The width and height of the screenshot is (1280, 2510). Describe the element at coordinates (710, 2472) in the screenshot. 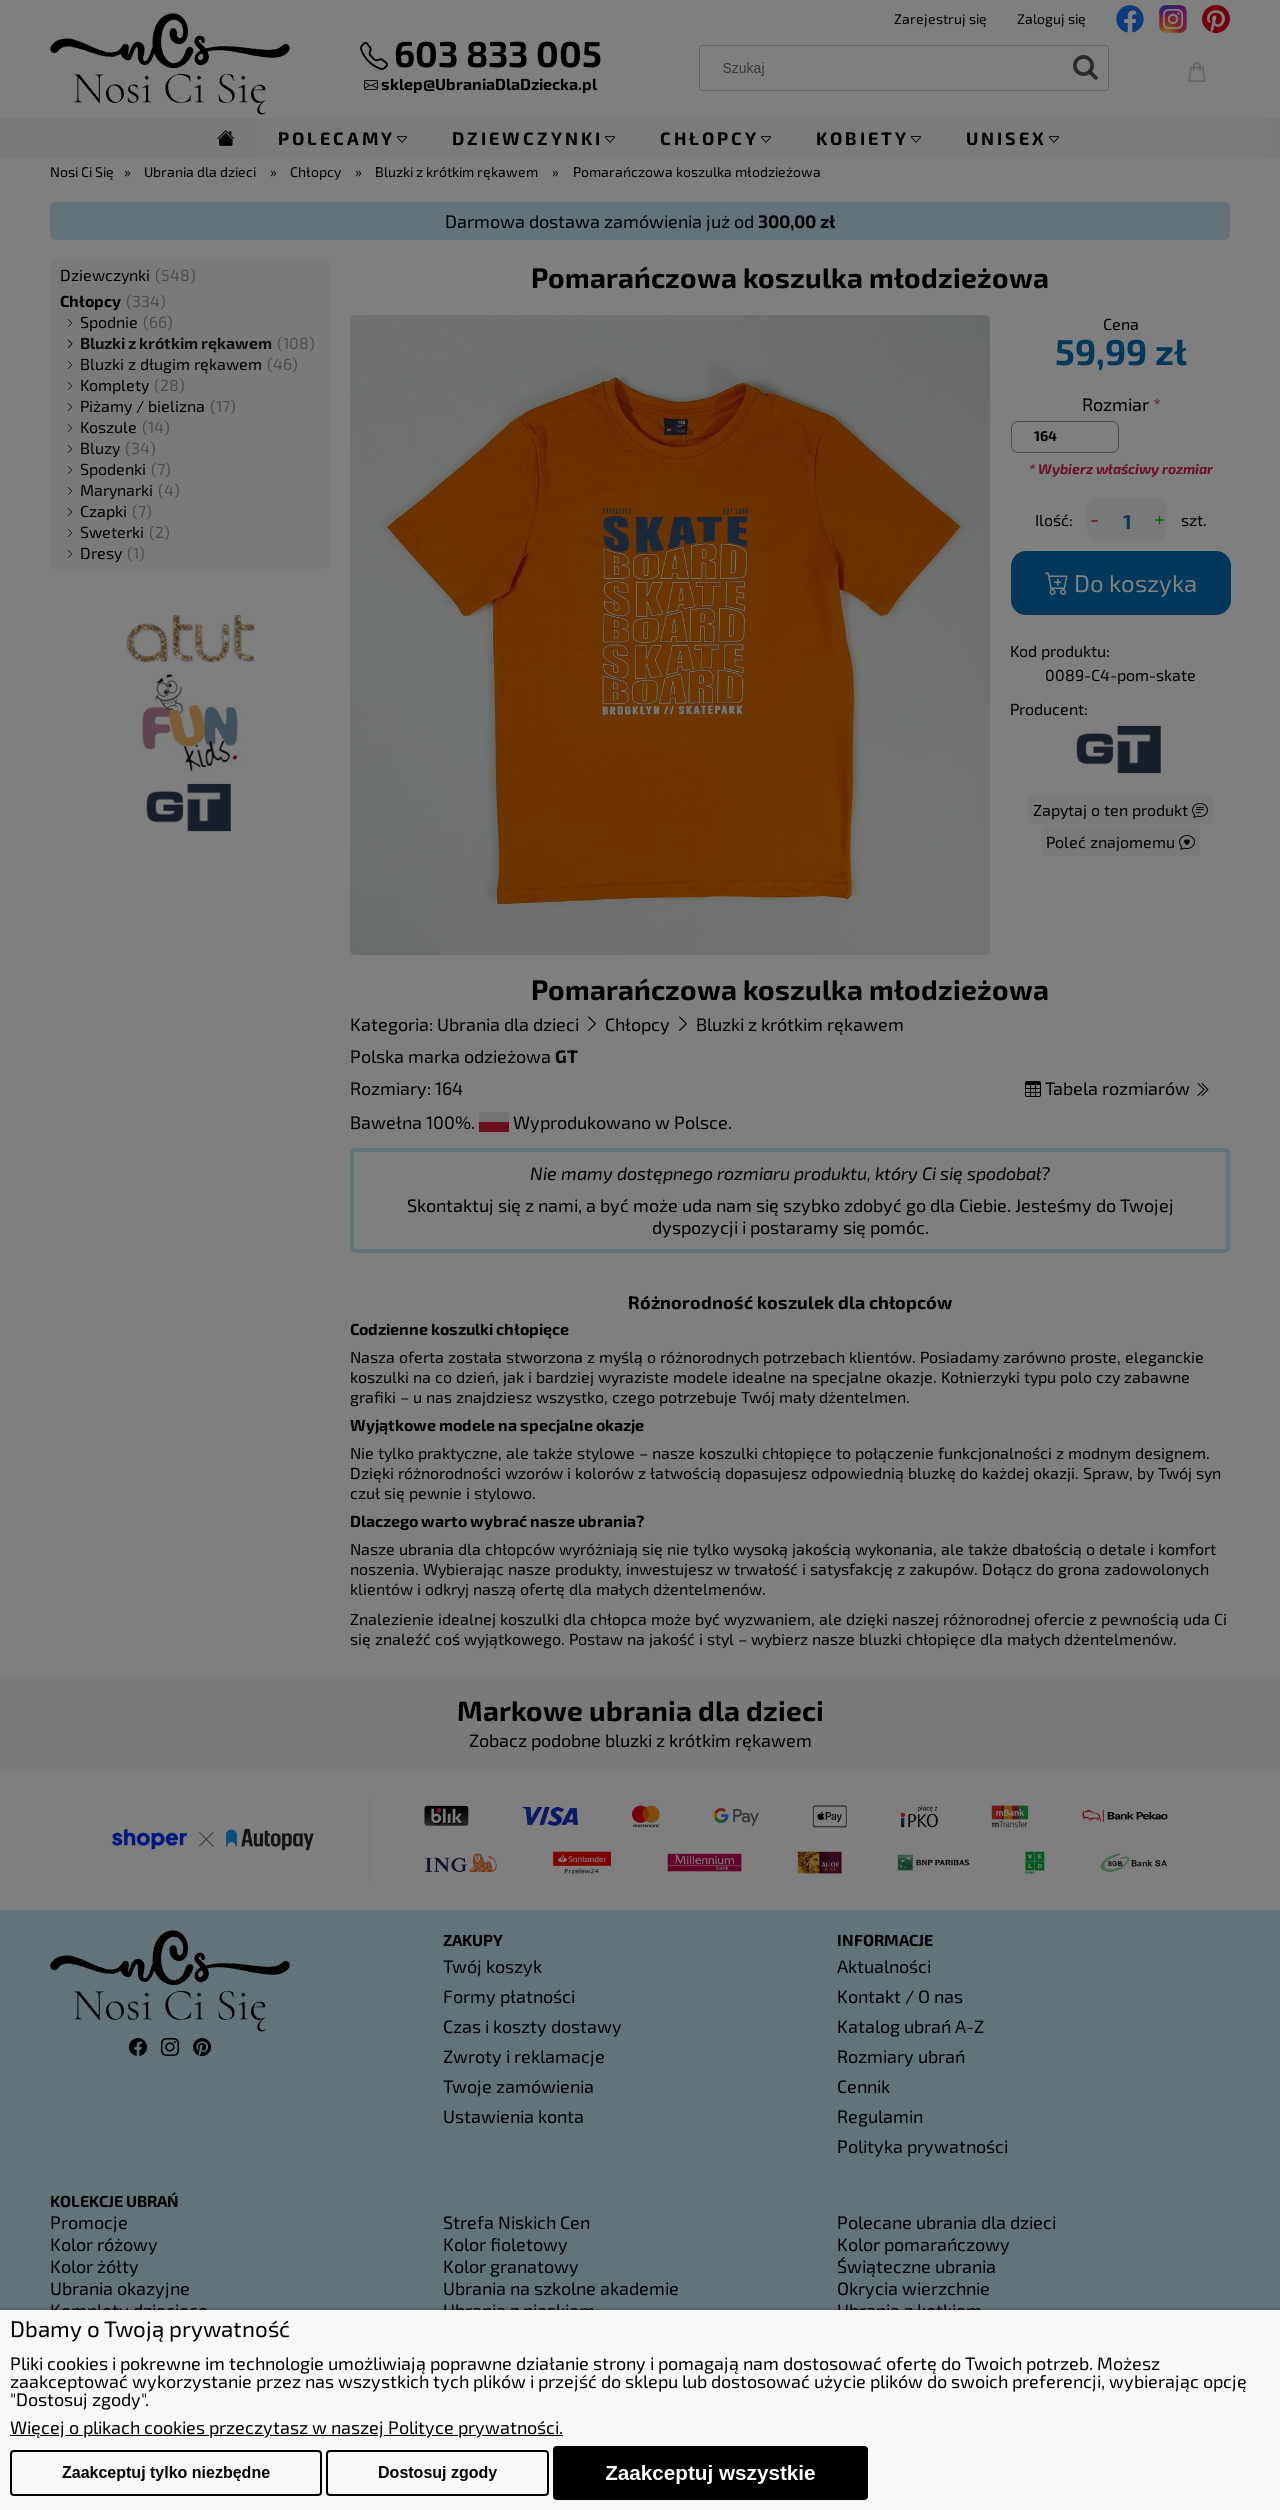

I see `Zaakceptuj wszystkie` at that location.